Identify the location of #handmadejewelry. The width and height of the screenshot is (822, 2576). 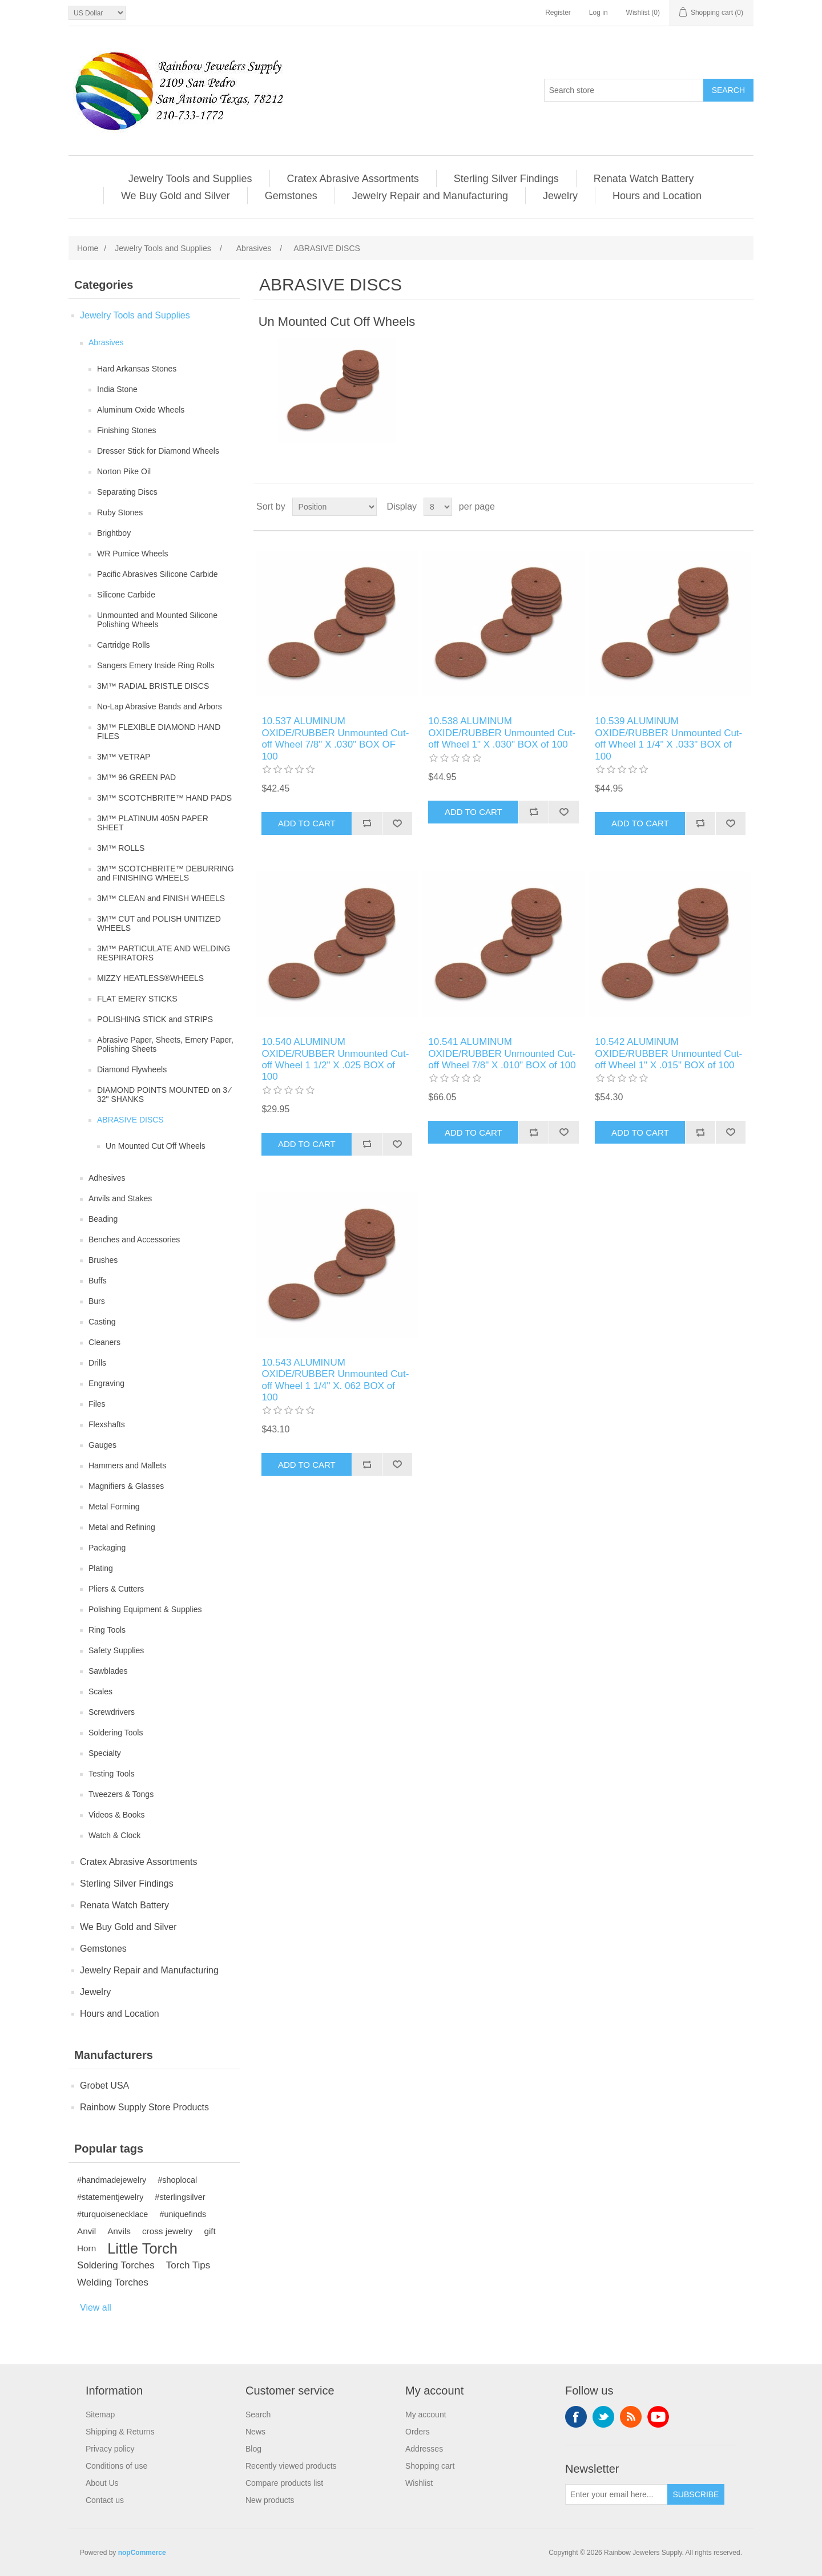
(111, 2180).